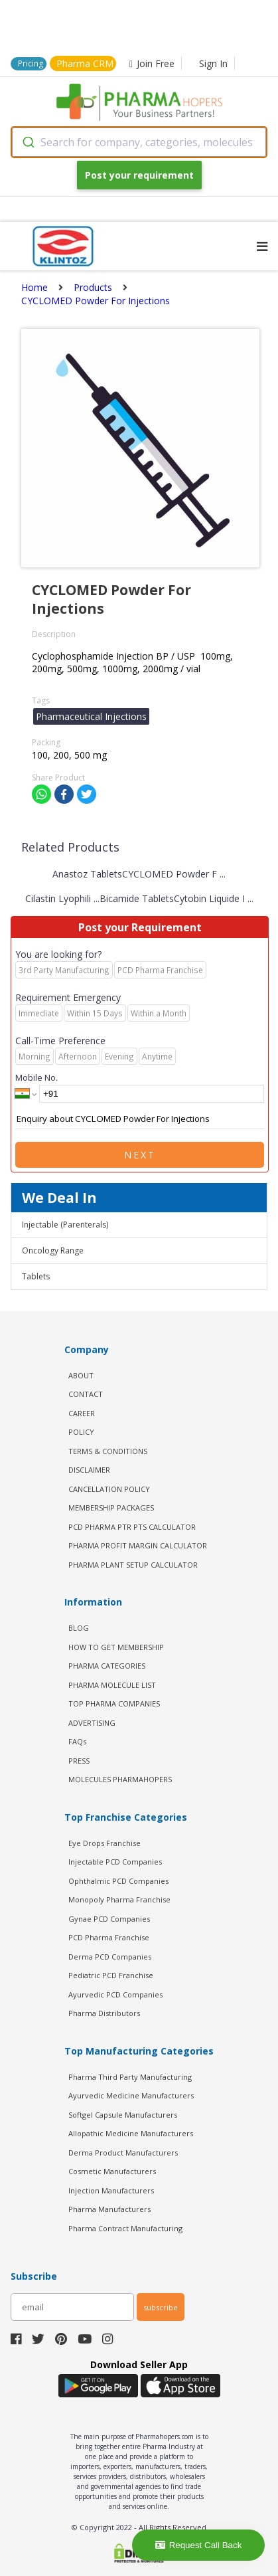 This screenshot has width=278, height=2576. Describe the element at coordinates (123, 2153) in the screenshot. I see `Derma Product Manufacturers` at that location.